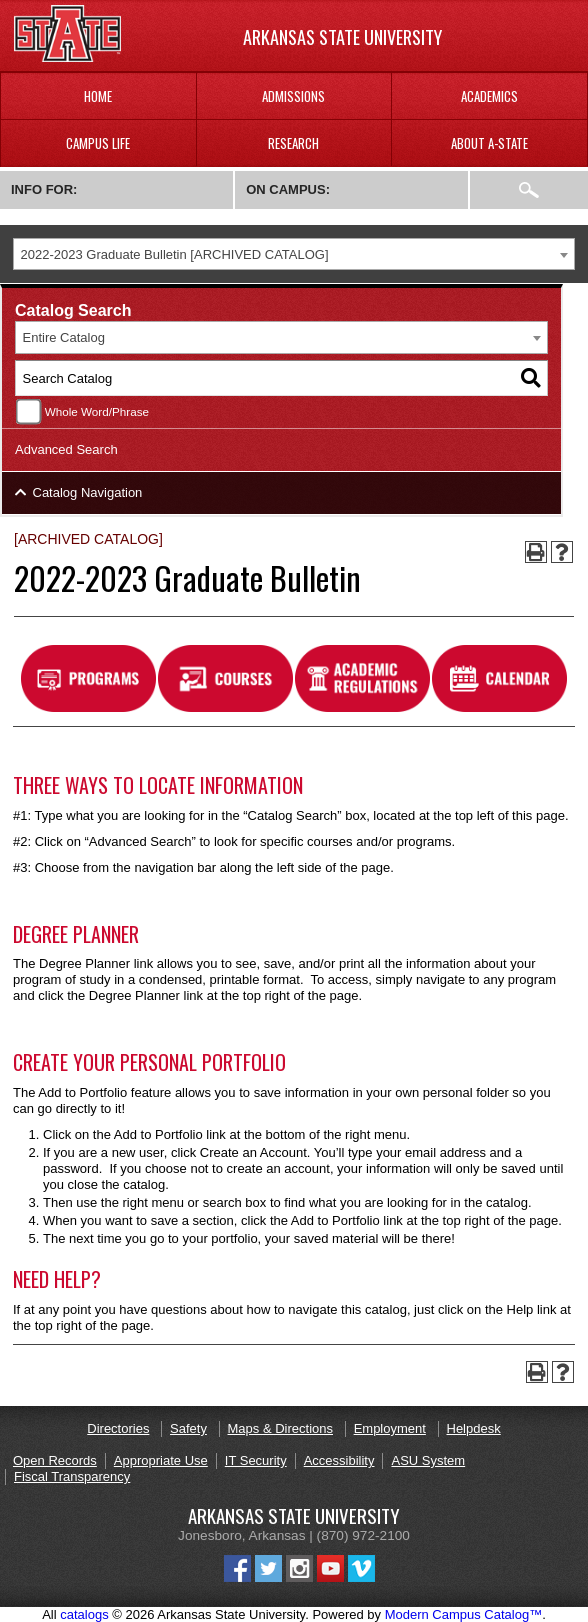 The height and width of the screenshot is (1622, 588). Describe the element at coordinates (188, 1428) in the screenshot. I see `Safety` at that location.